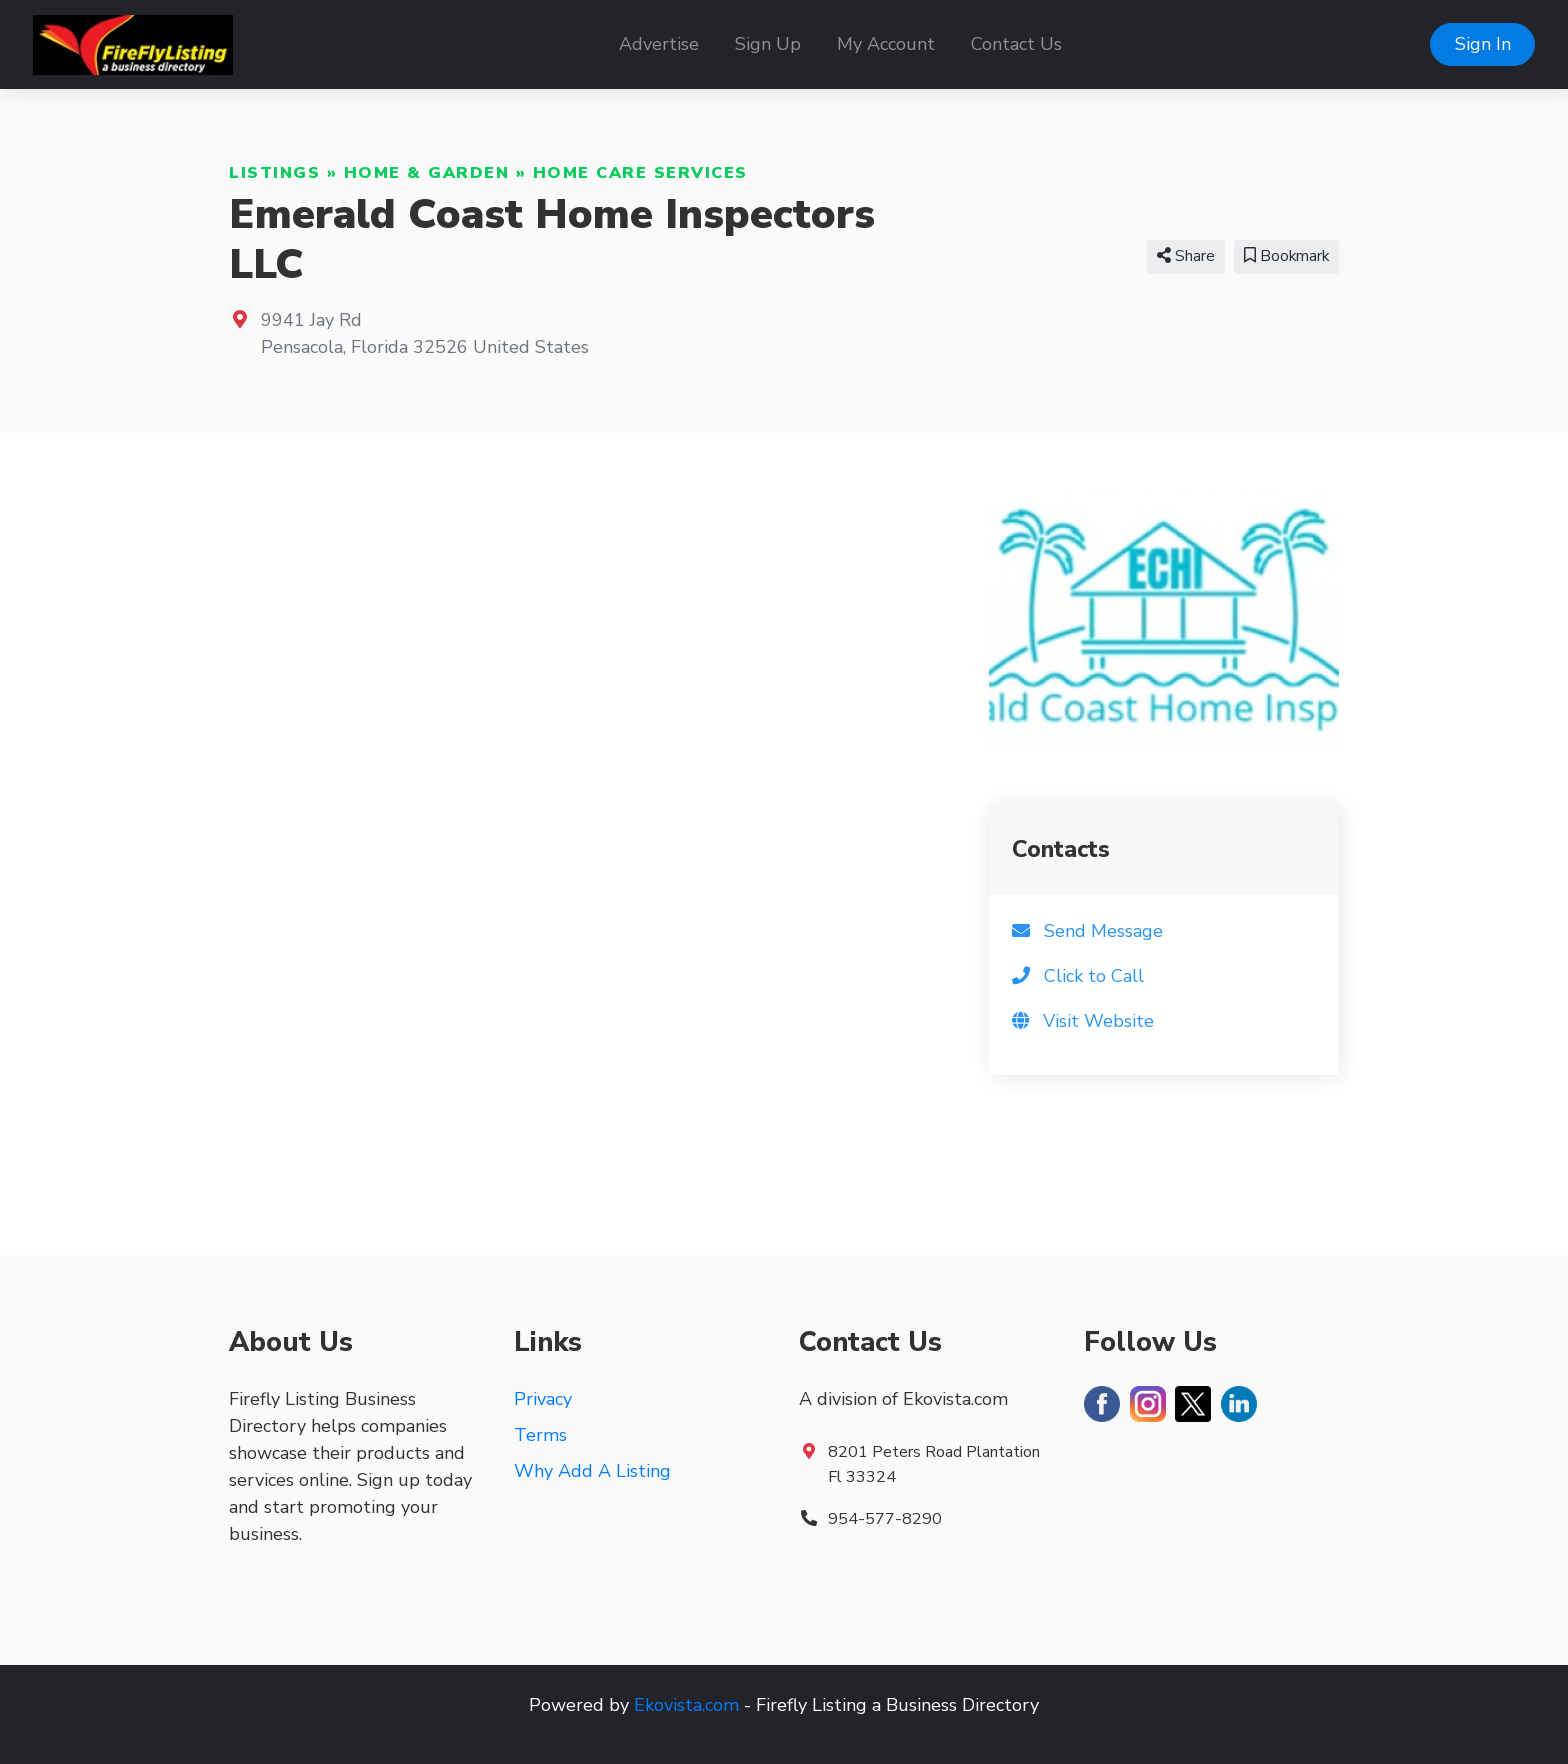  Describe the element at coordinates (274, 173) in the screenshot. I see `Listings` at that location.